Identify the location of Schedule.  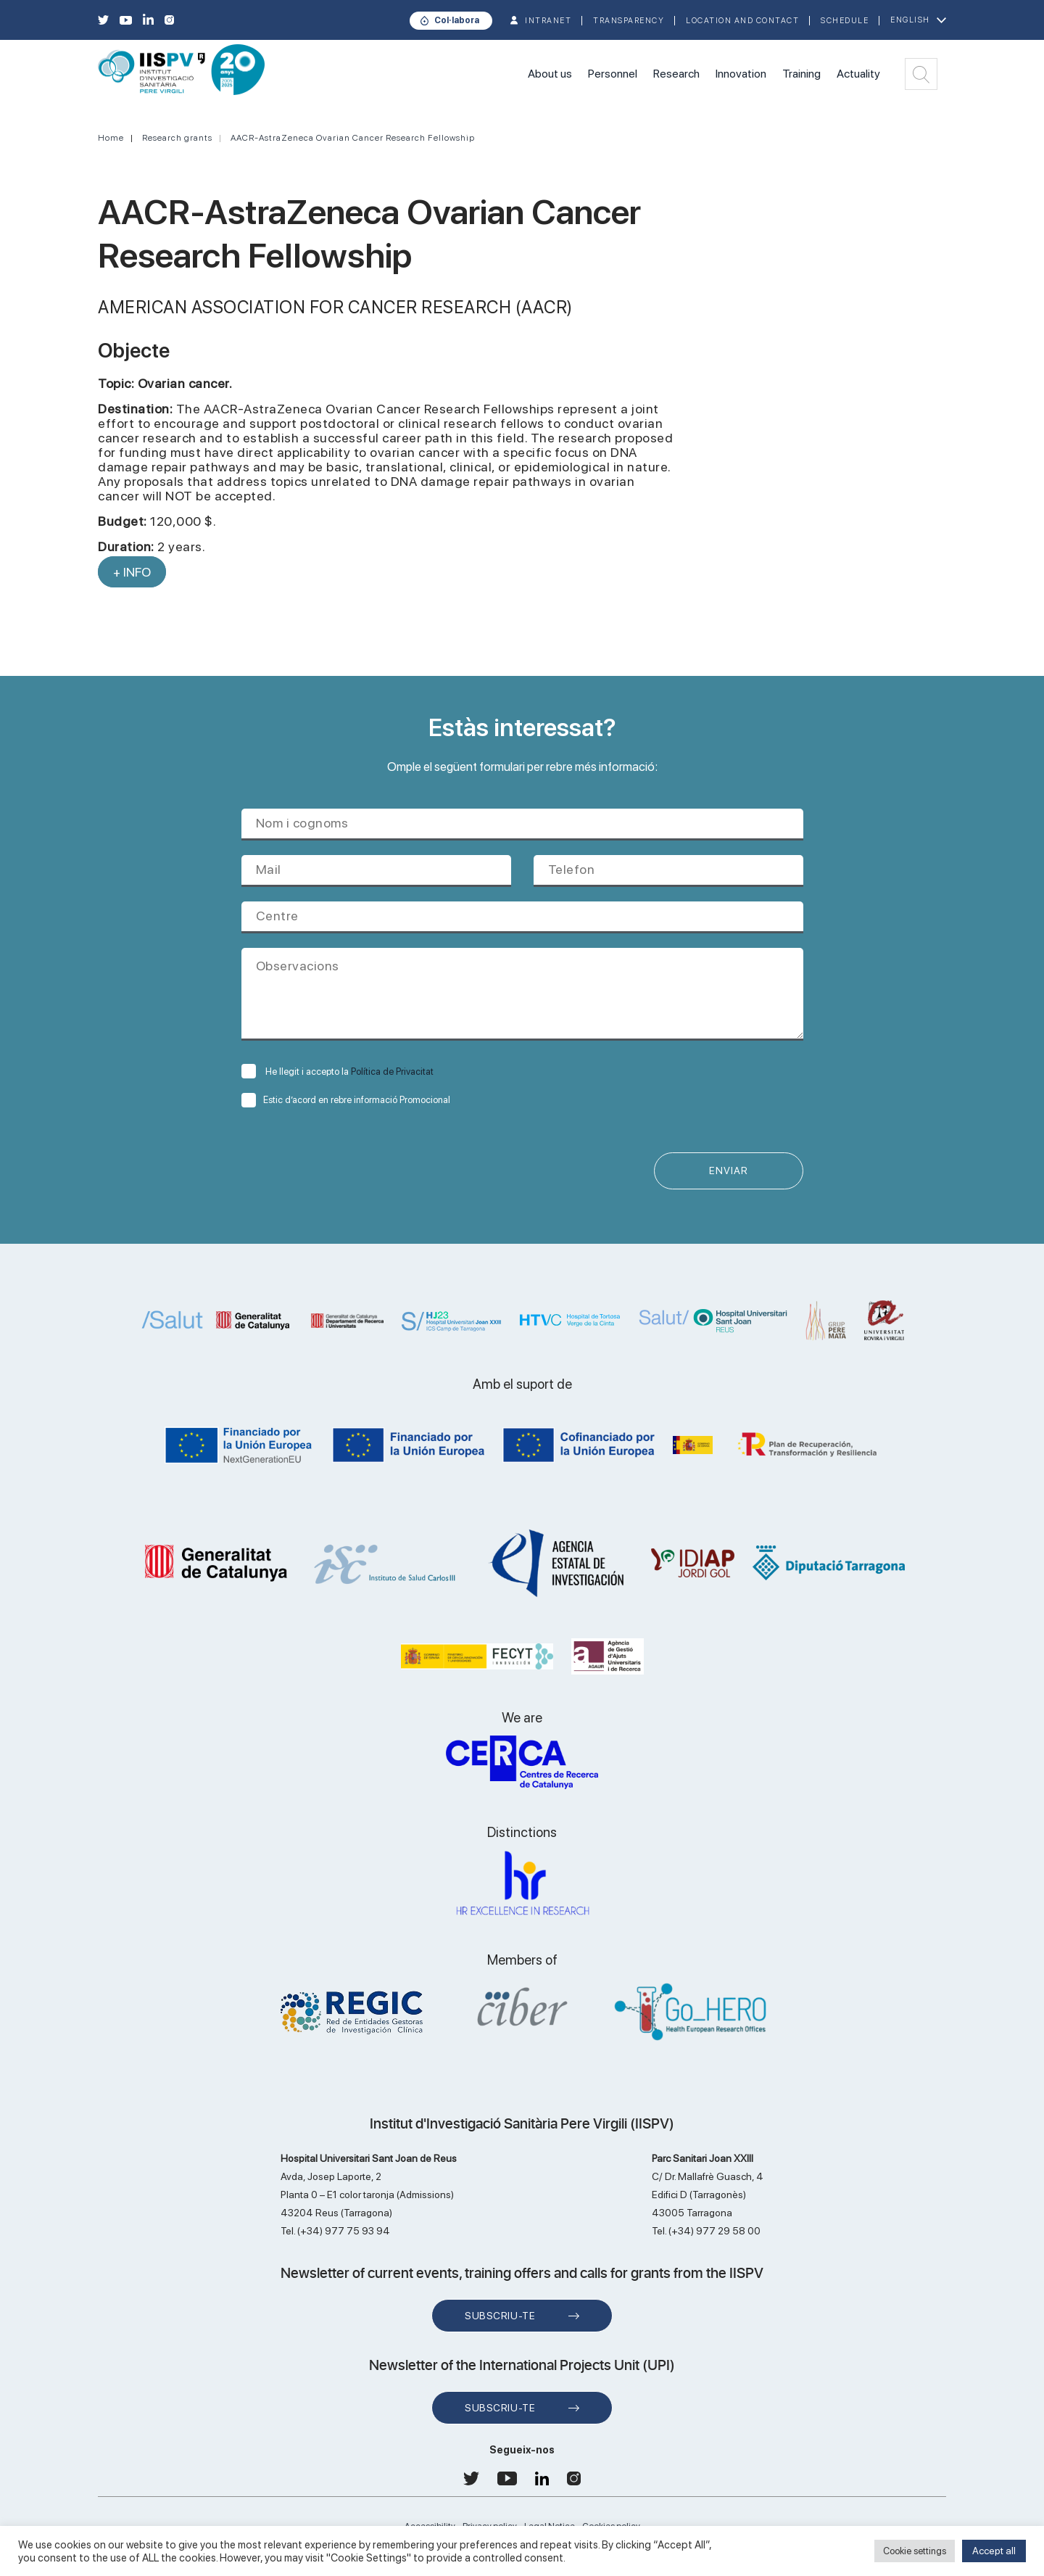
(845, 20).